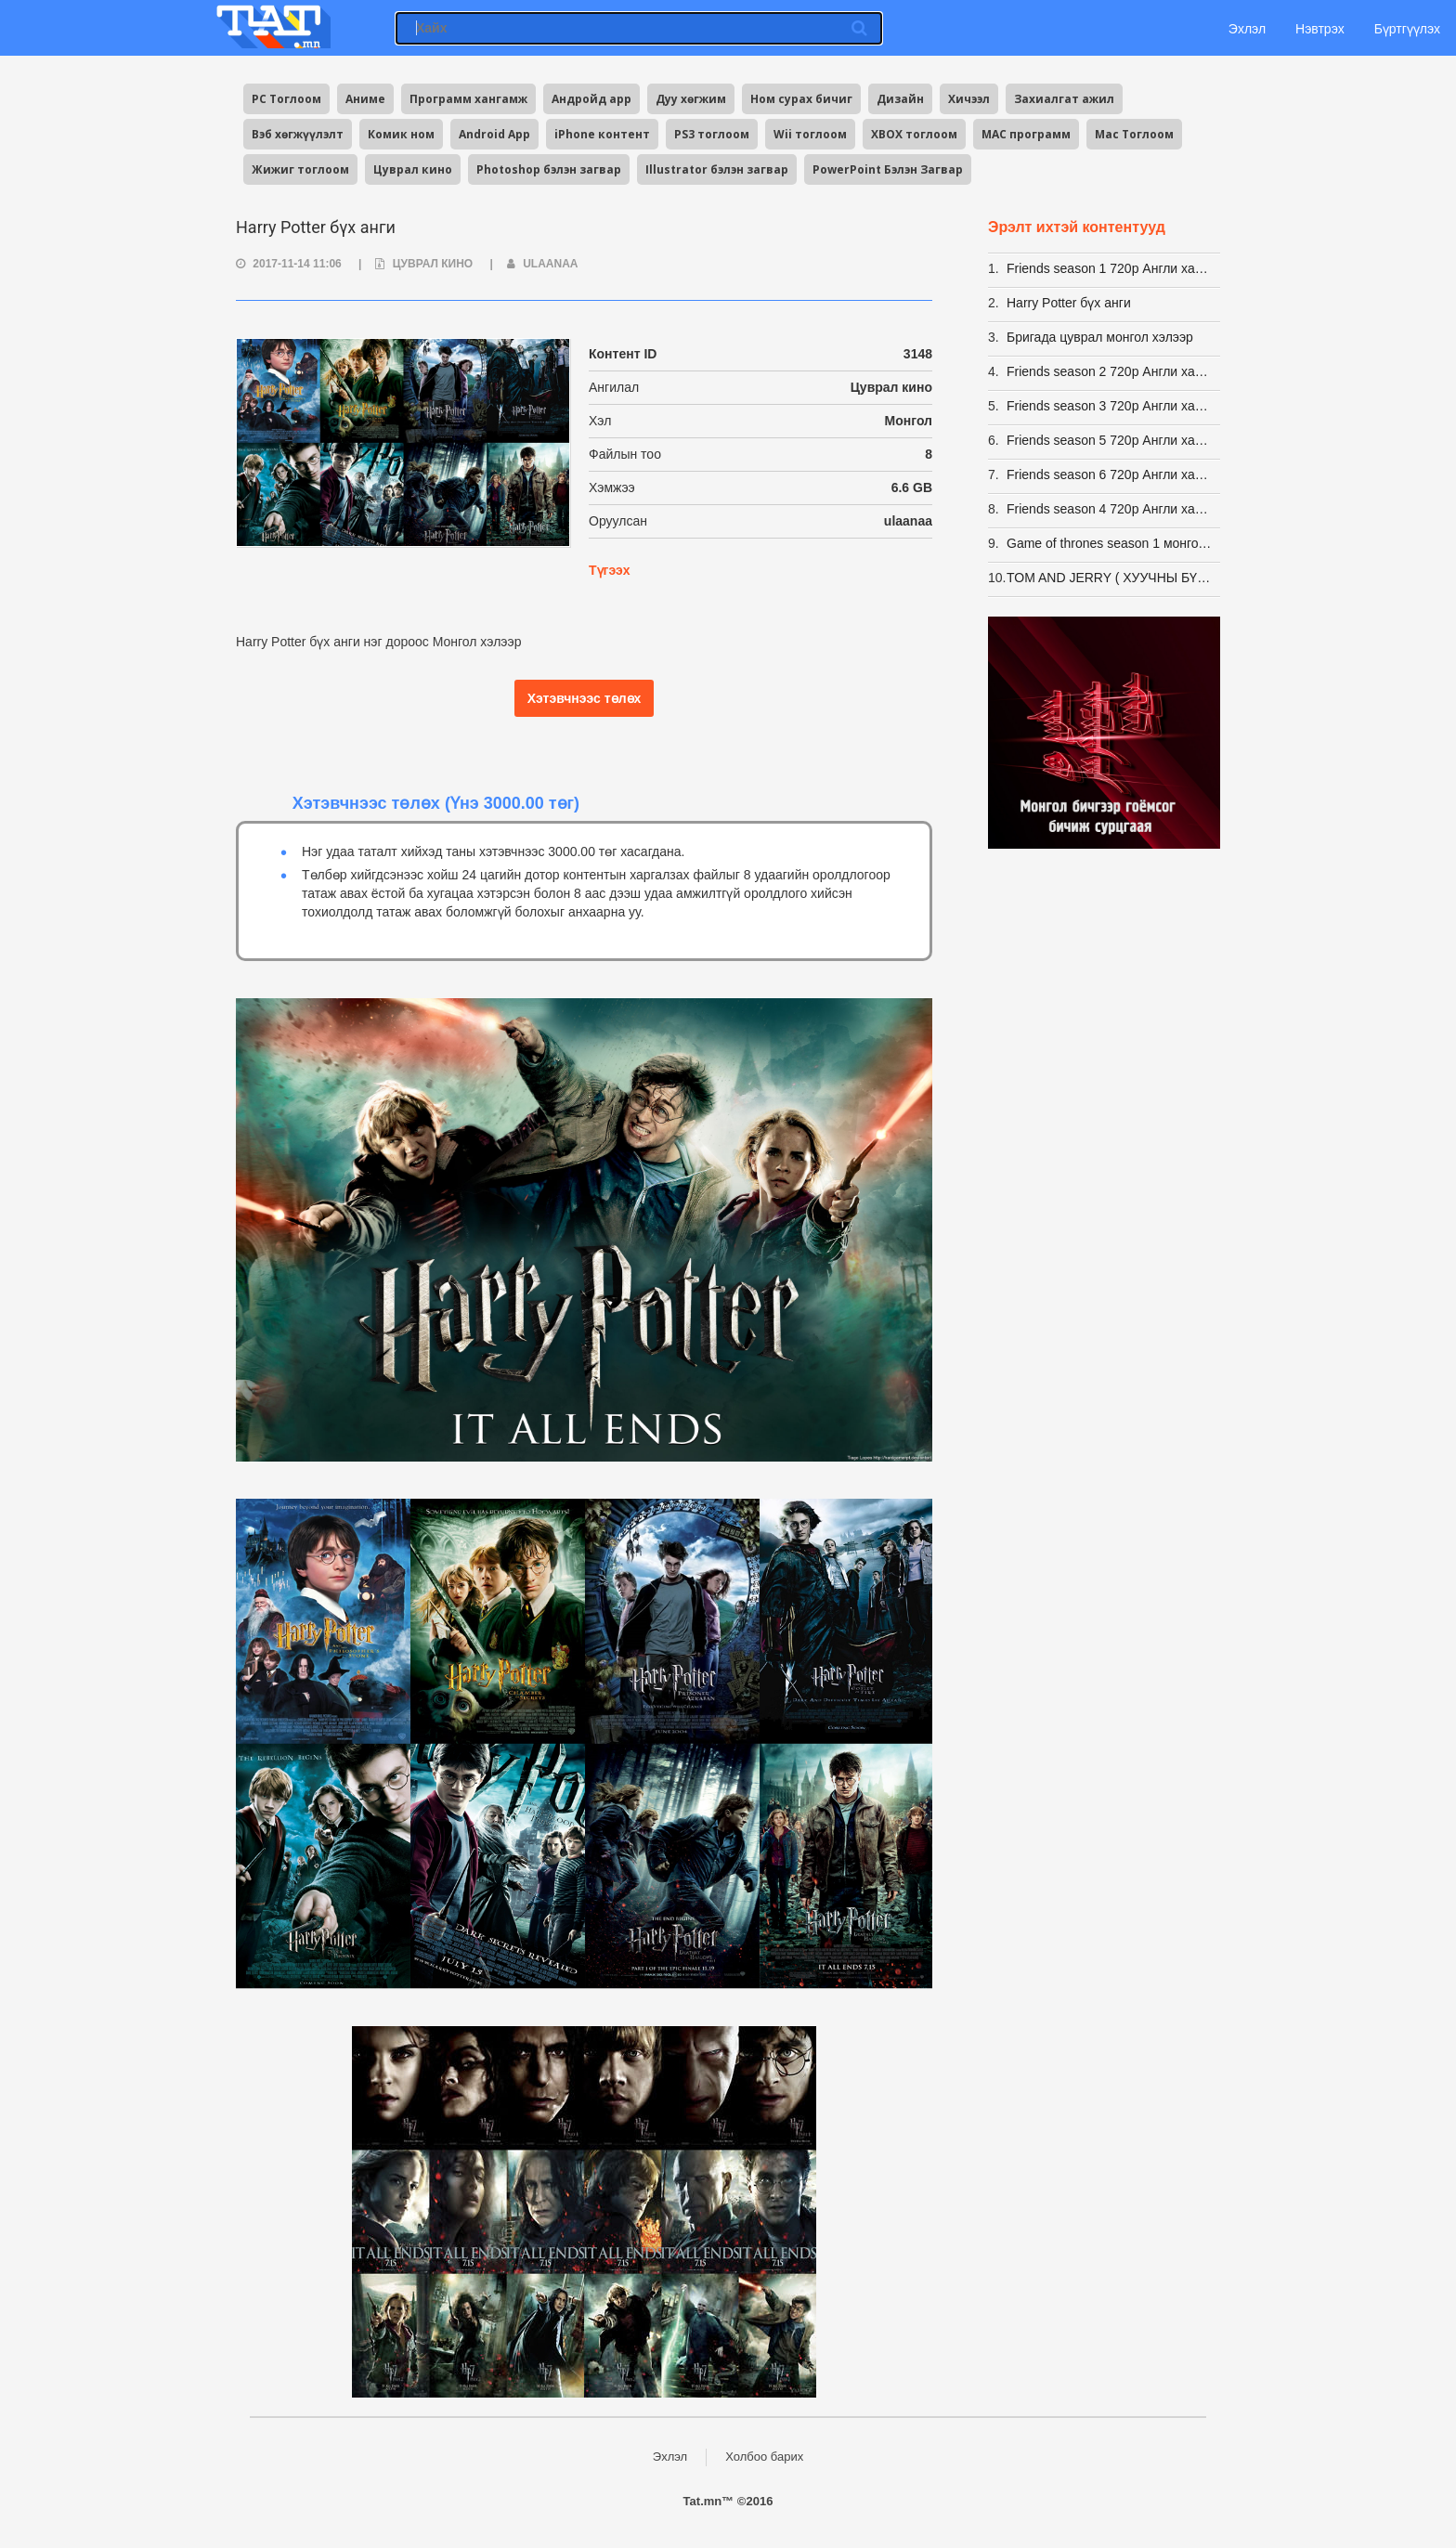 The width and height of the screenshot is (1456, 2548). Describe the element at coordinates (1134, 134) in the screenshot. I see `Mac Тоглоом` at that location.